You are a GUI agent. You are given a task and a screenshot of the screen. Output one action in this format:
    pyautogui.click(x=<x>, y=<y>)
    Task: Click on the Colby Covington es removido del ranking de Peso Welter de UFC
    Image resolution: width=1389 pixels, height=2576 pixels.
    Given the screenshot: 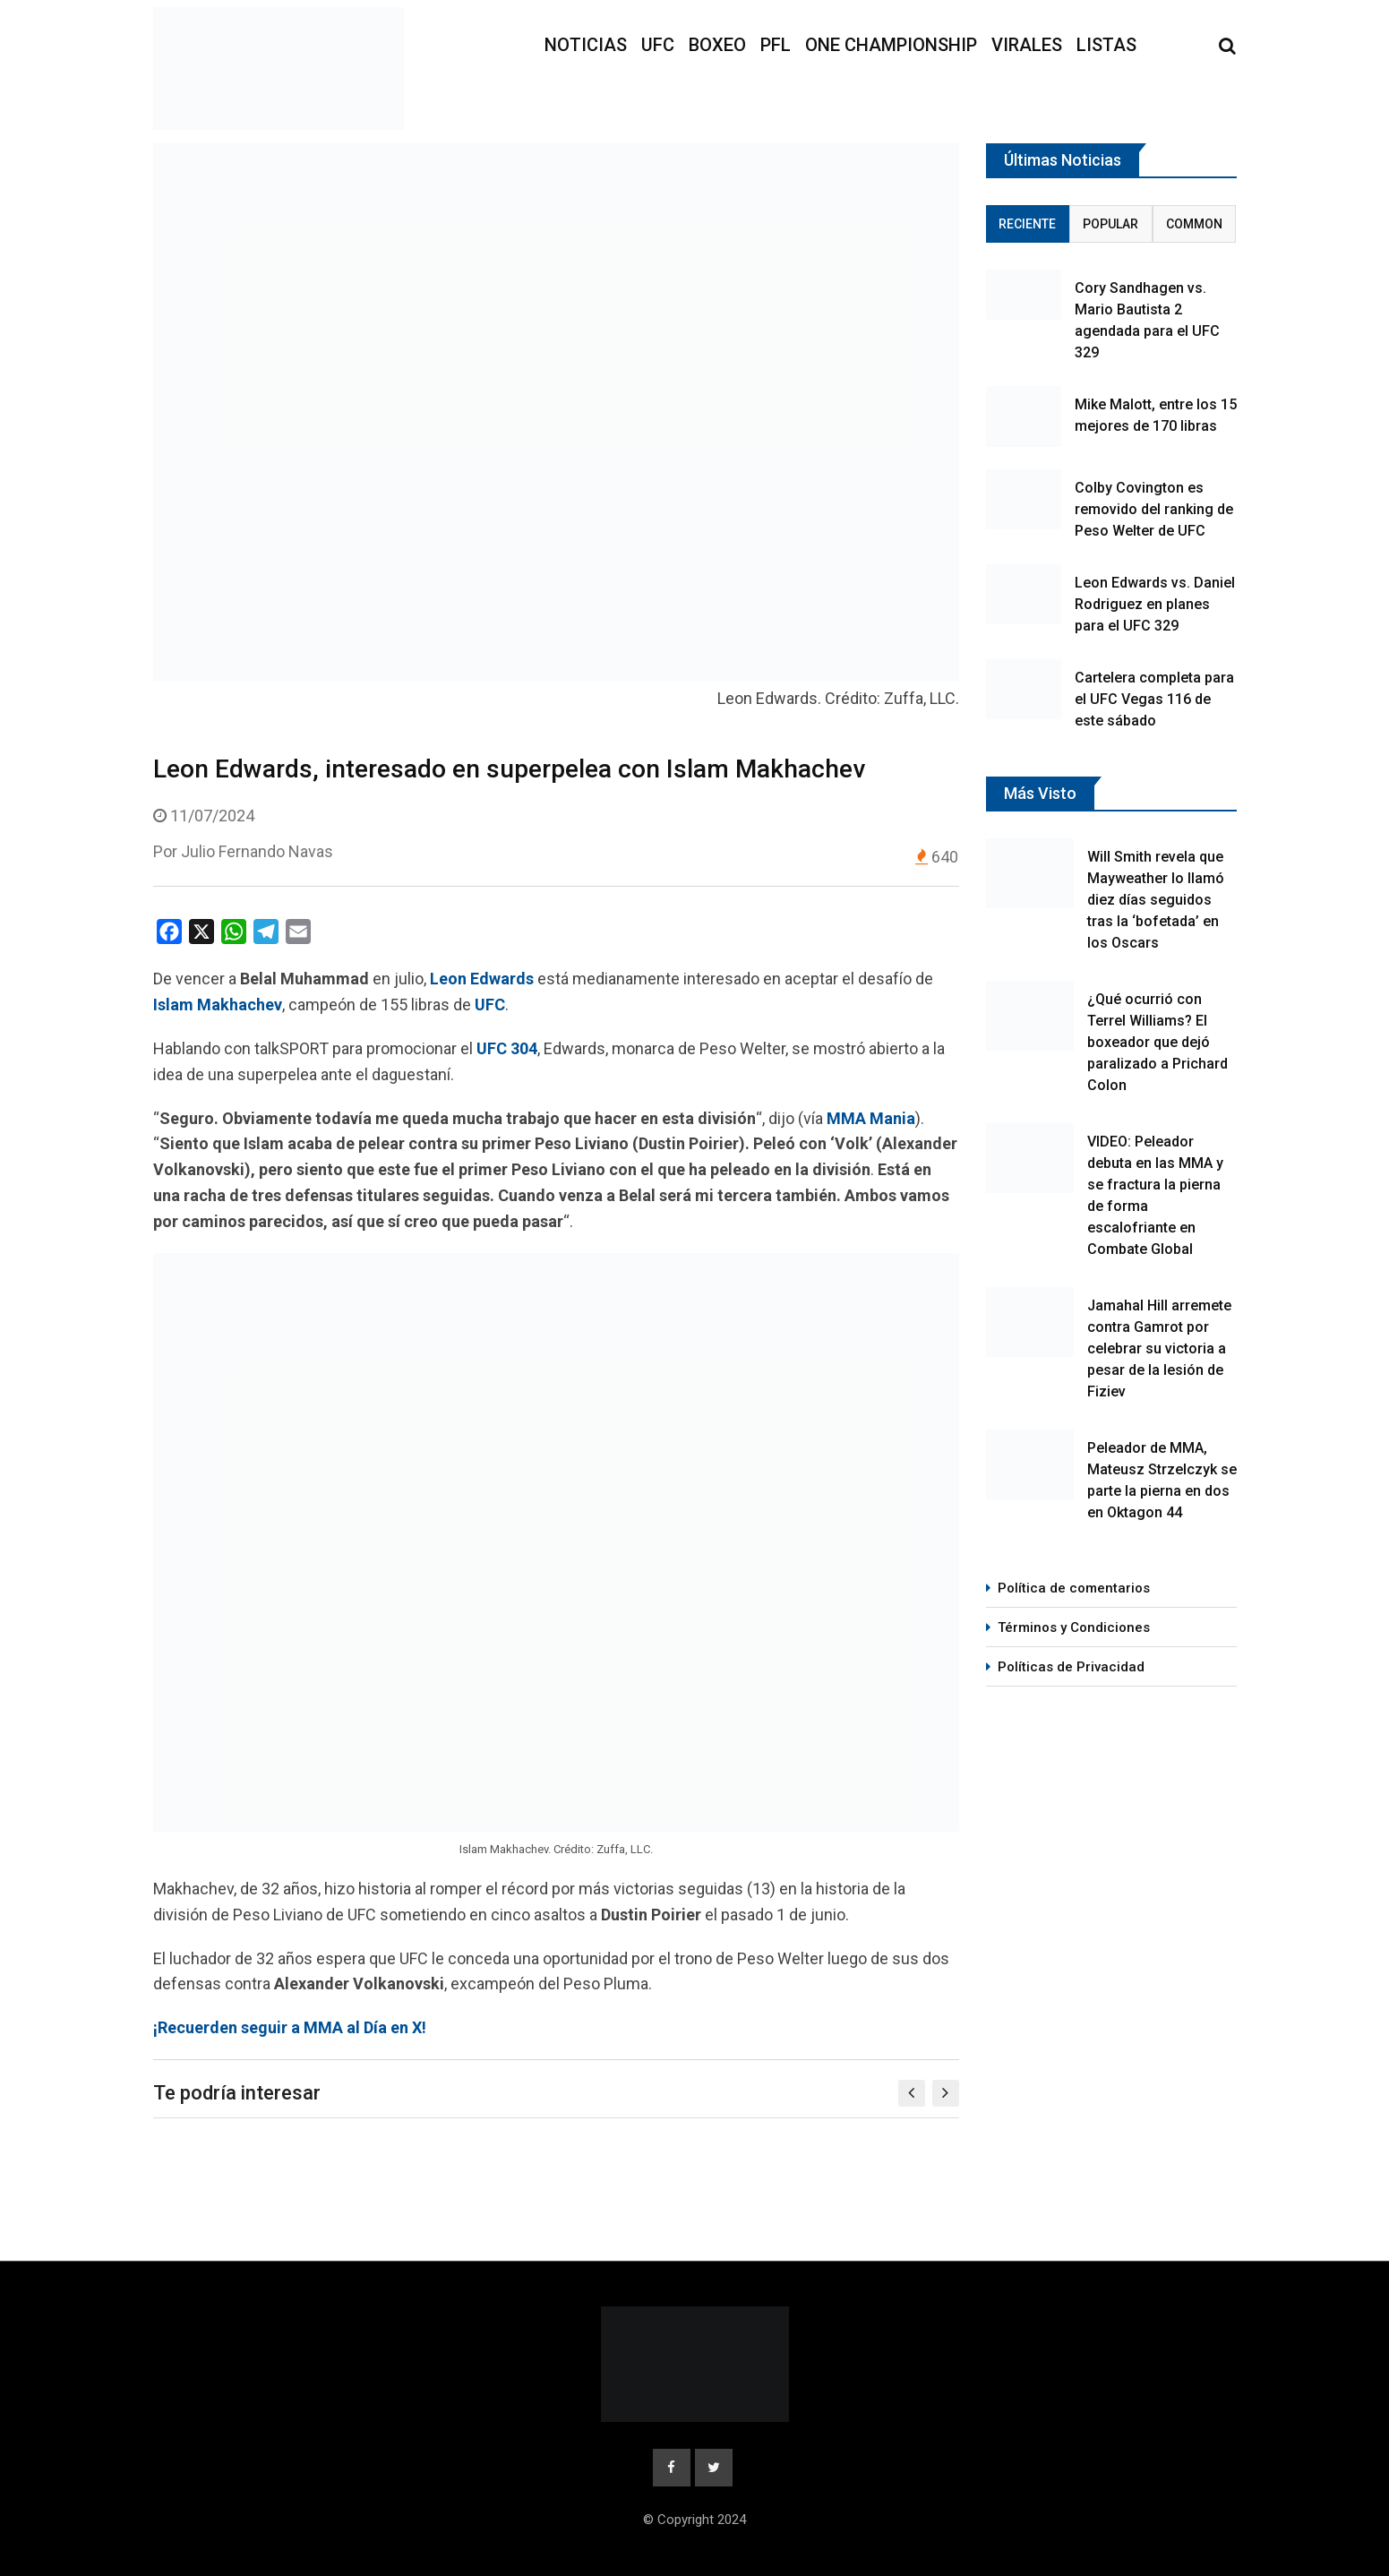 What is the action you would take?
    pyautogui.click(x=1154, y=509)
    